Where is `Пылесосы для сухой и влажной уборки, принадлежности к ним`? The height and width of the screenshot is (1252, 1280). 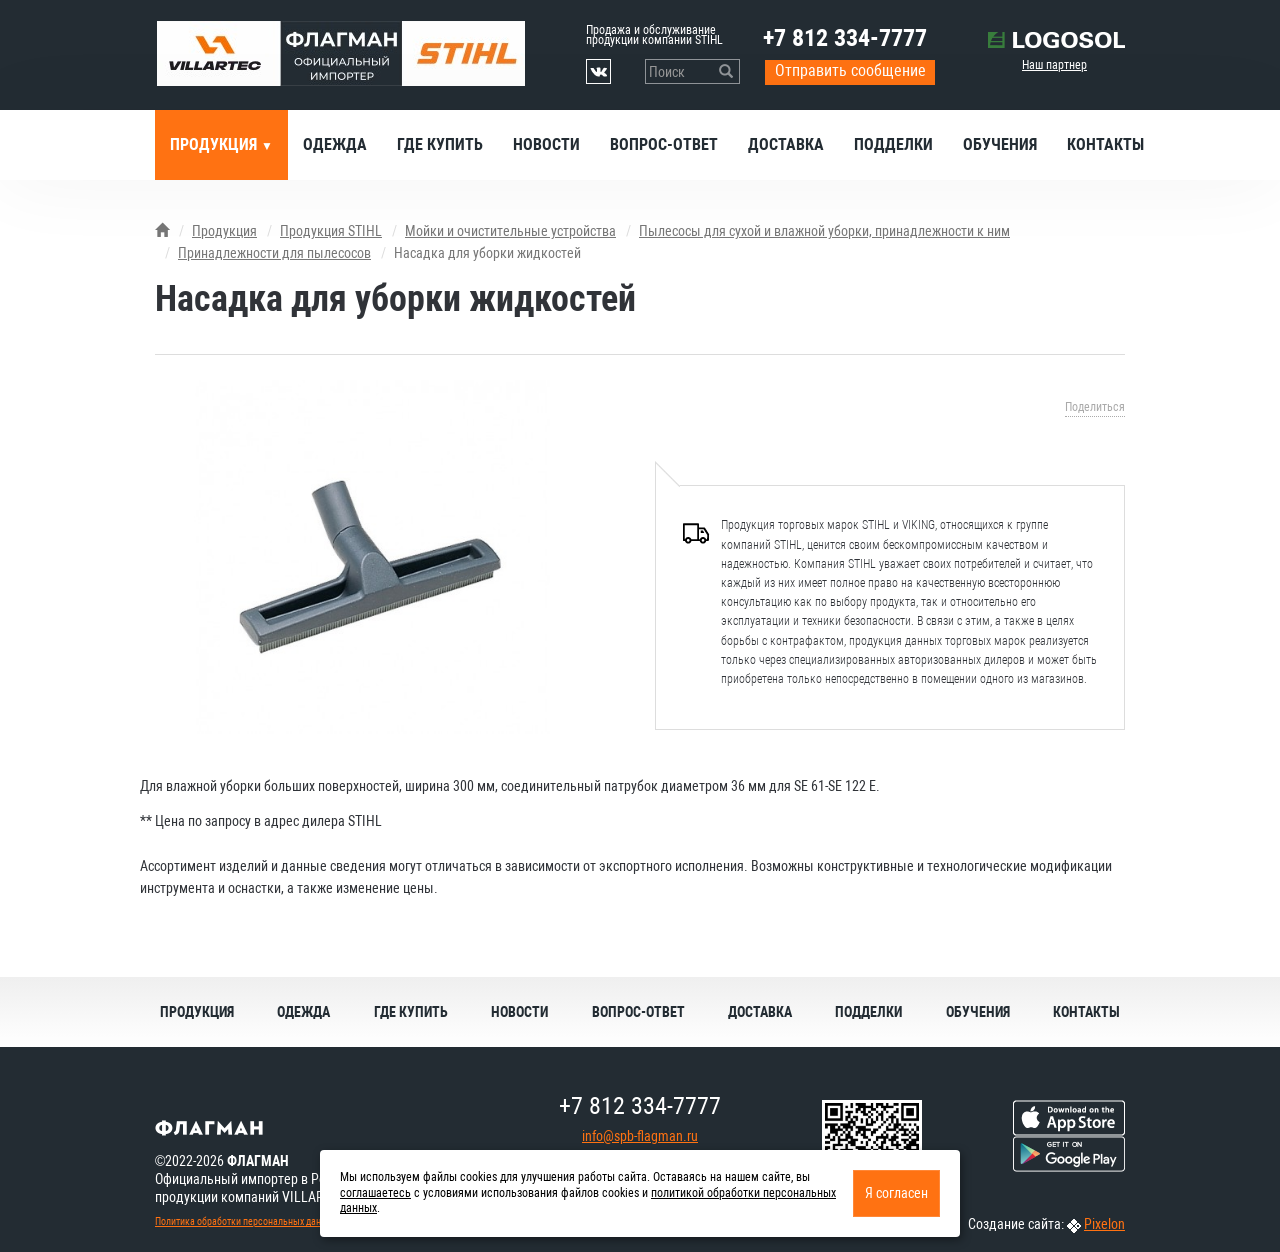
Пылесосы для сухой и влажной уборки, принадлежности к ним is located at coordinates (824, 231).